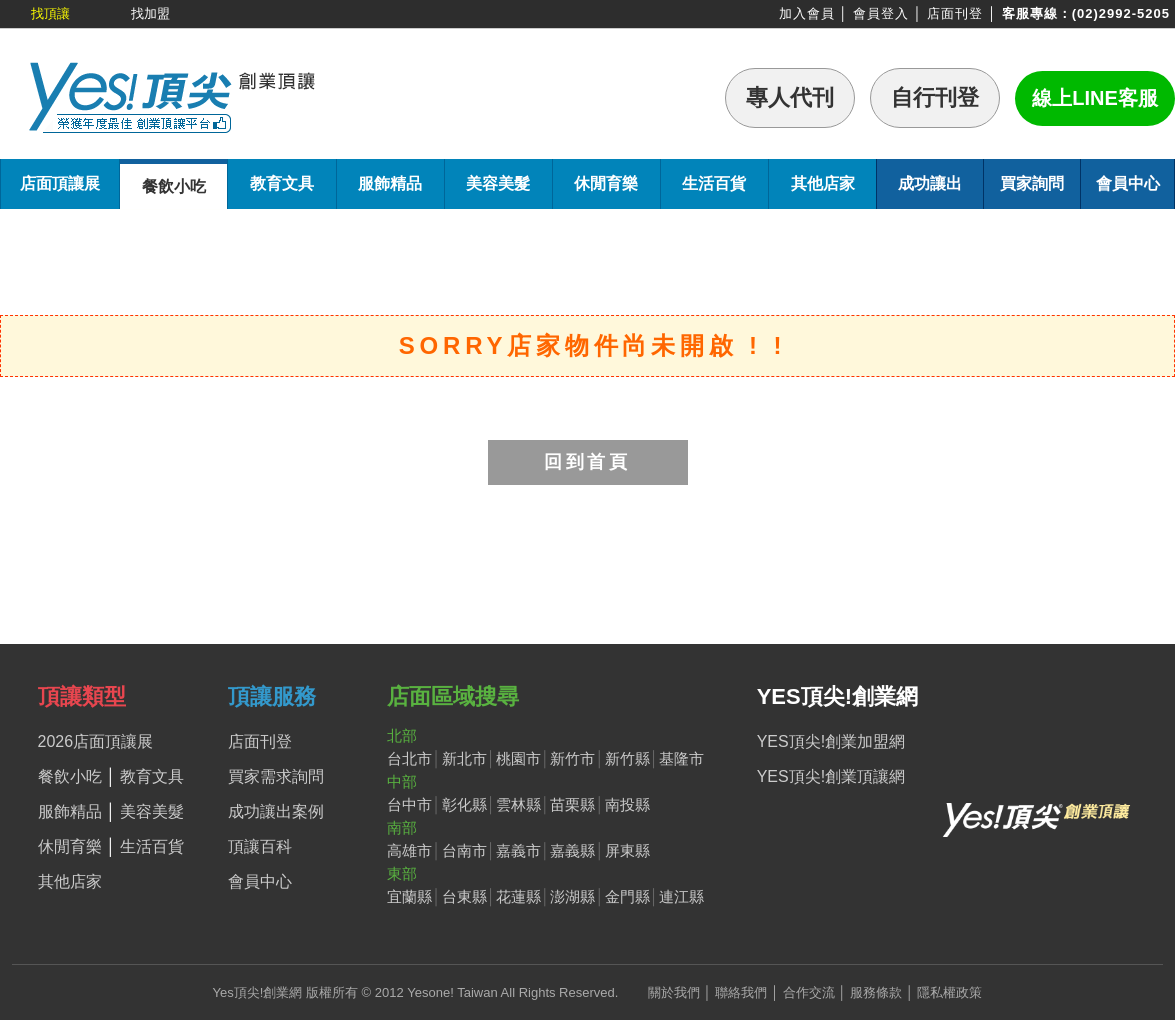 This screenshot has width=1175, height=1020. Describe the element at coordinates (1032, 183) in the screenshot. I see `買家詢問` at that location.